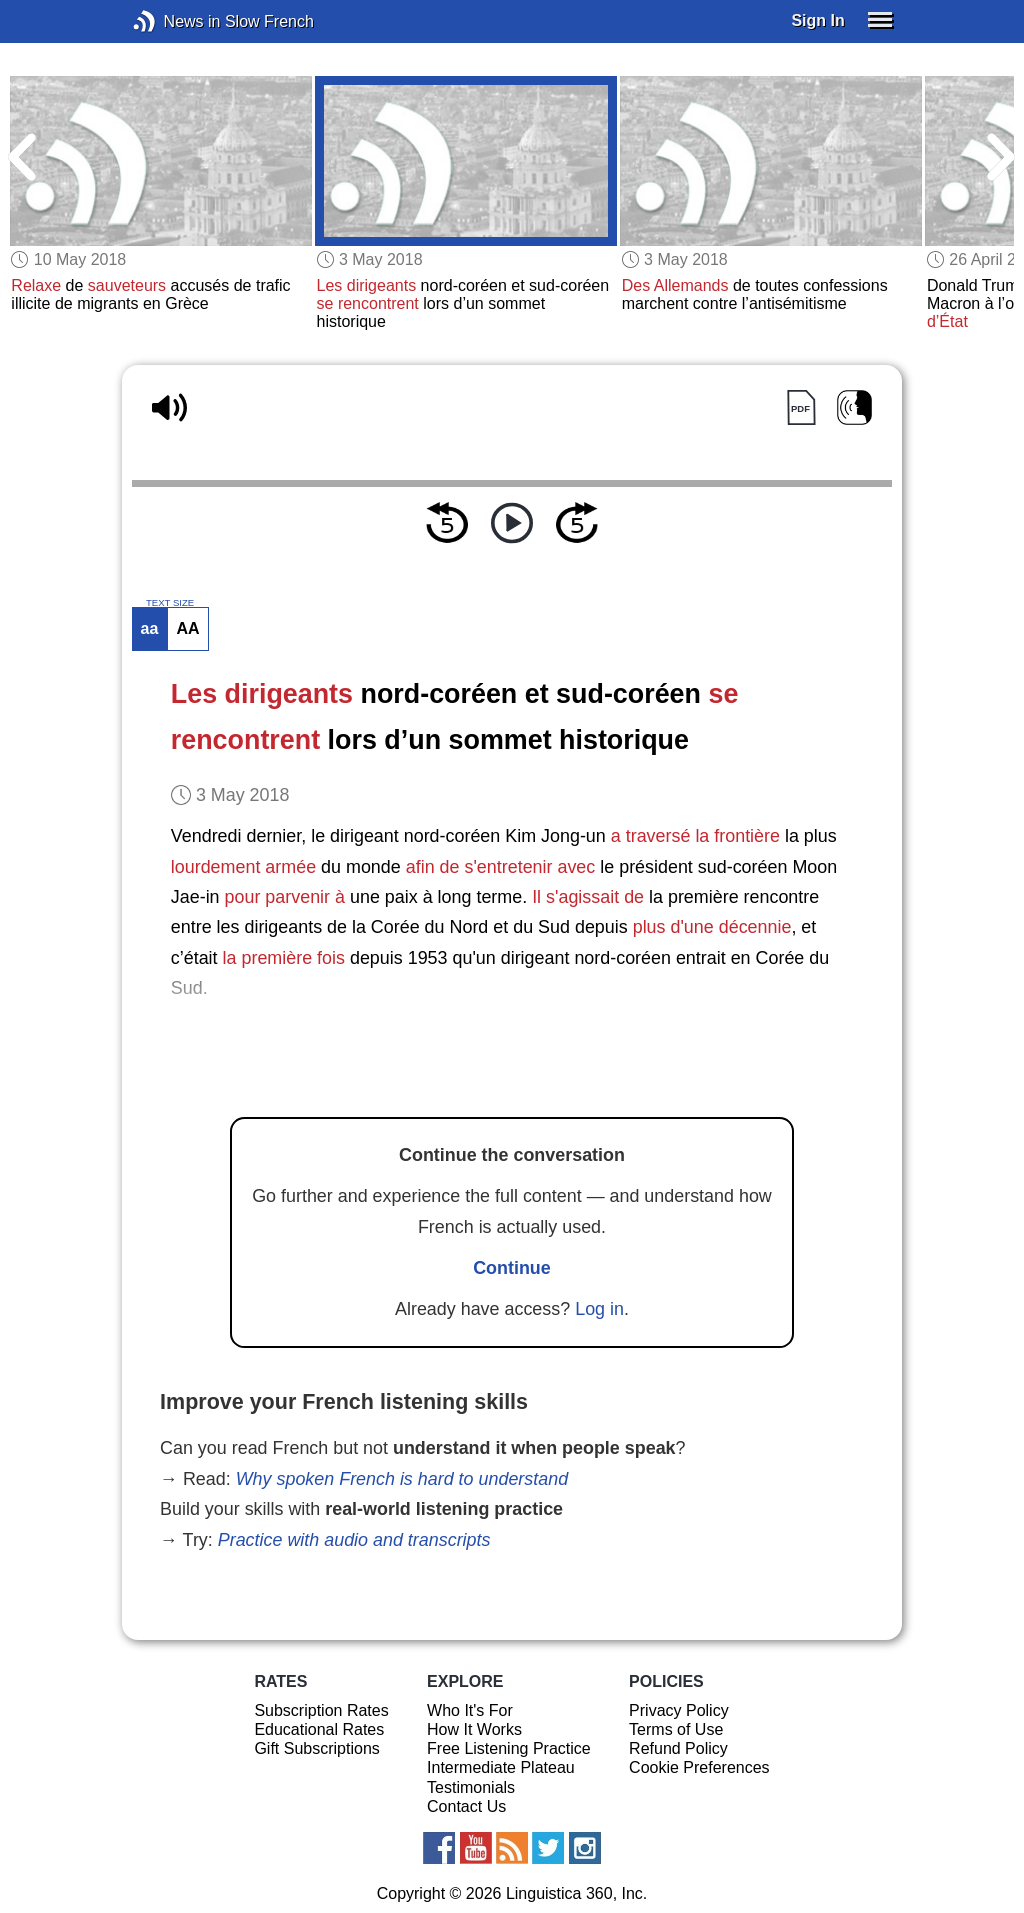 This screenshot has width=1024, height=1913. Describe the element at coordinates (474, 1729) in the screenshot. I see `How It Works` at that location.